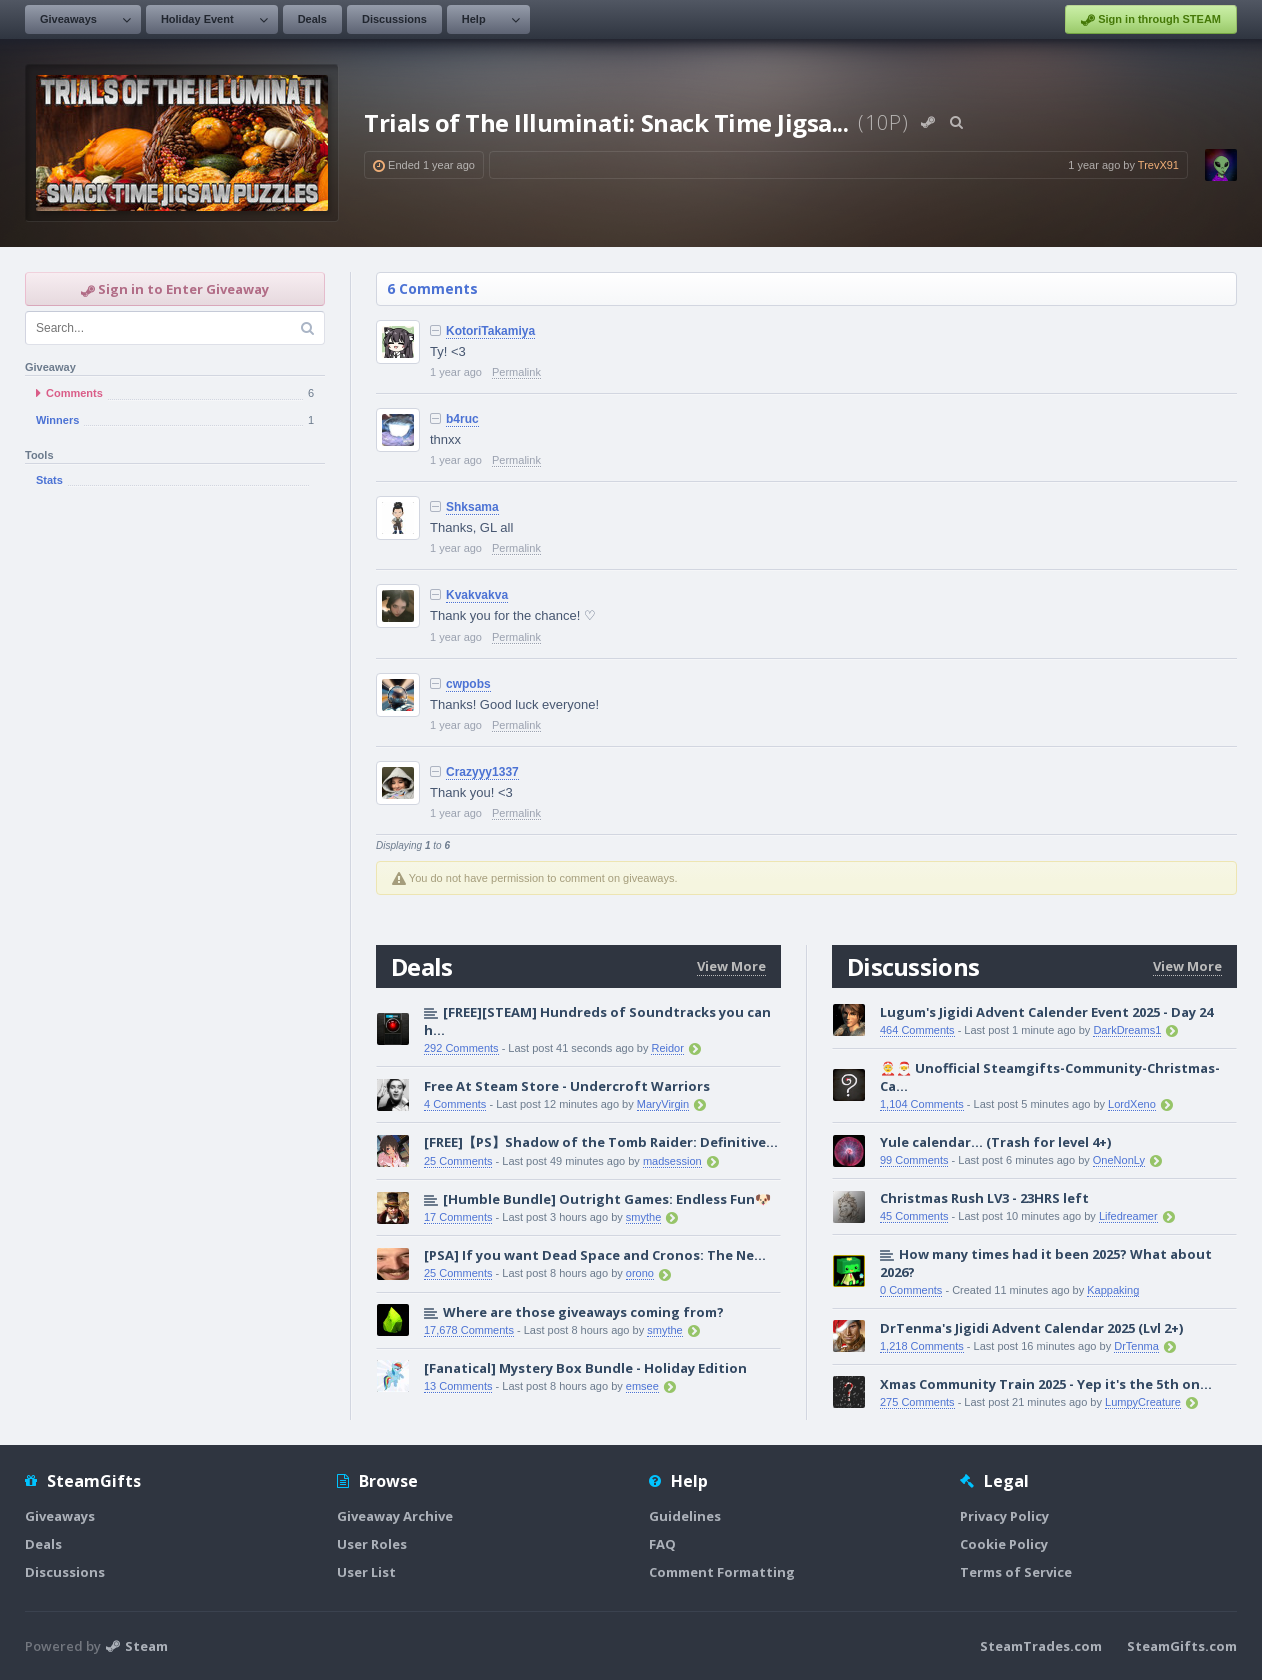 This screenshot has height=1680, width=1262. Describe the element at coordinates (175, 289) in the screenshot. I see `Sign in to Enter Giveaway` at that location.